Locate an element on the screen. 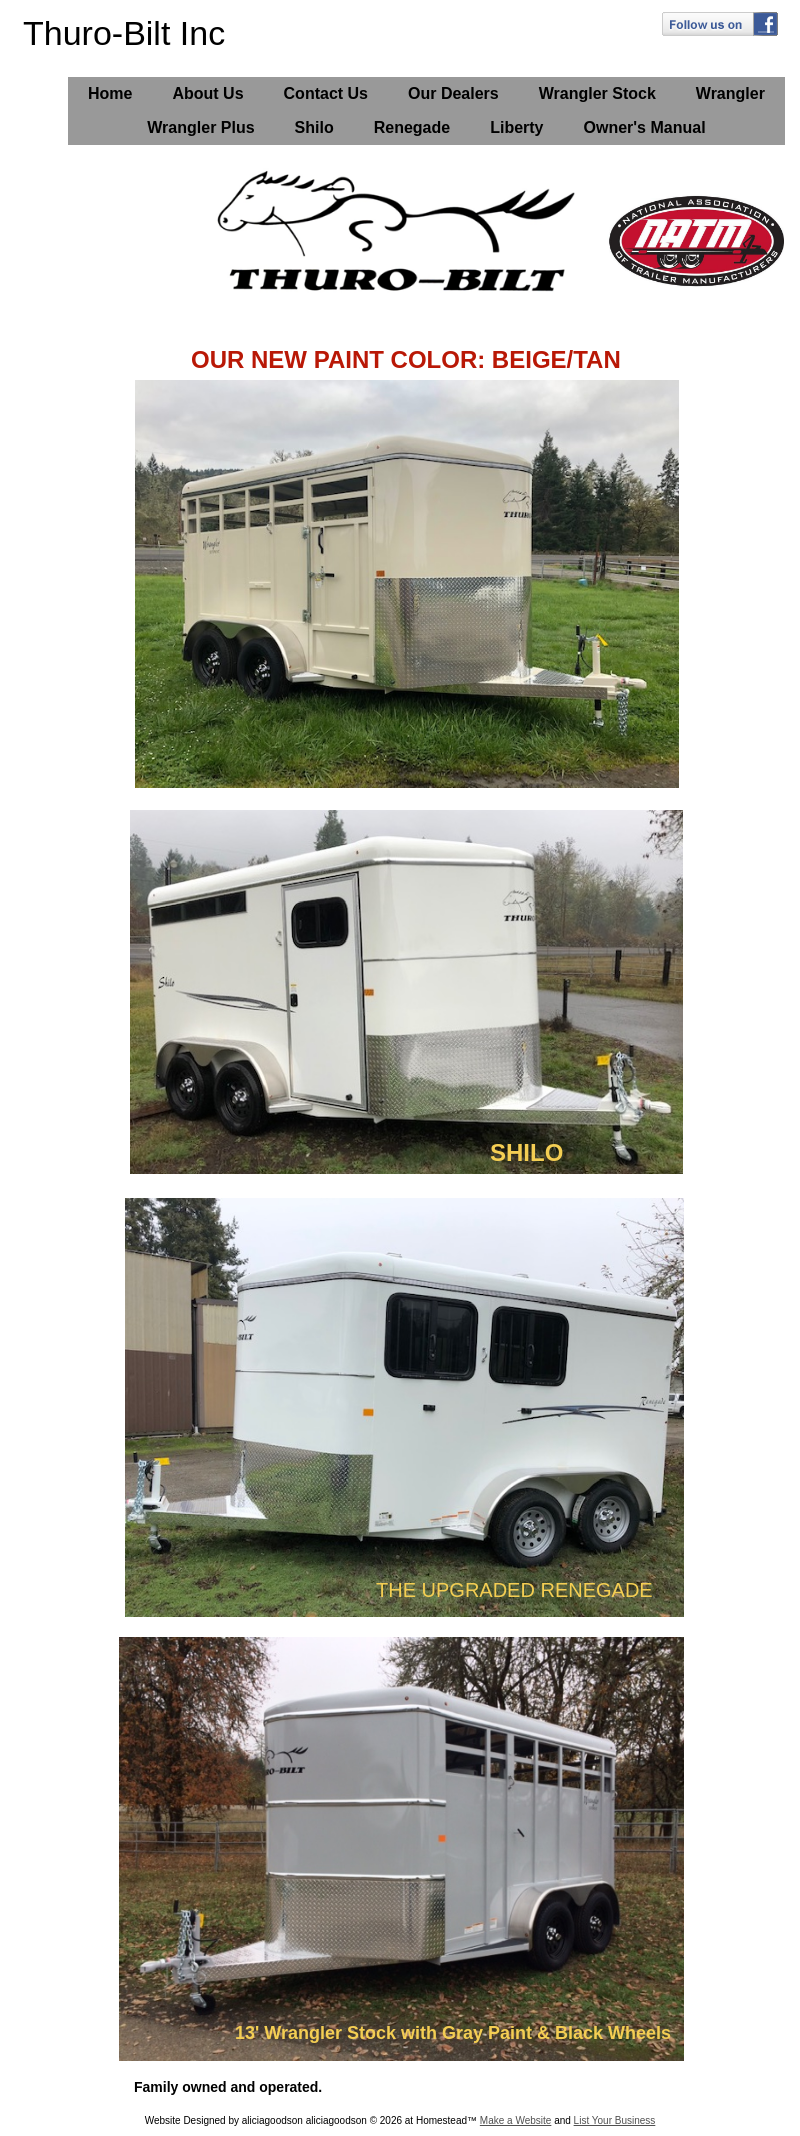 This screenshot has height=2136, width=800. List Your Business is located at coordinates (615, 2120).